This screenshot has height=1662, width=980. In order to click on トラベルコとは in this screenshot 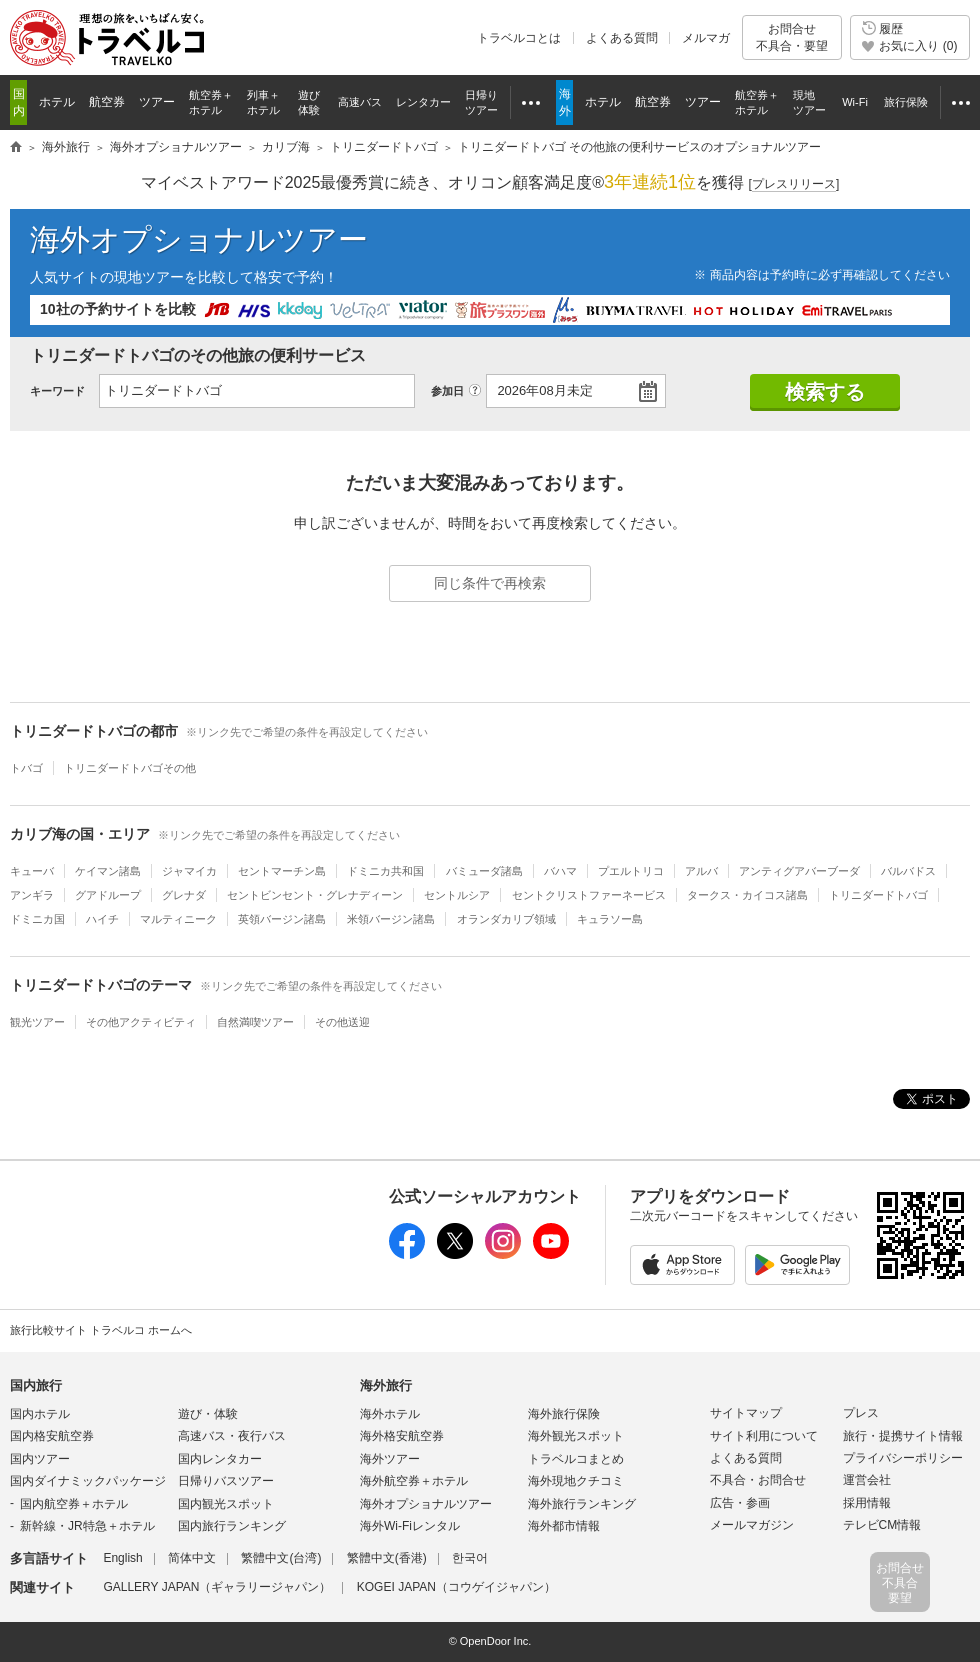, I will do `click(519, 38)`.